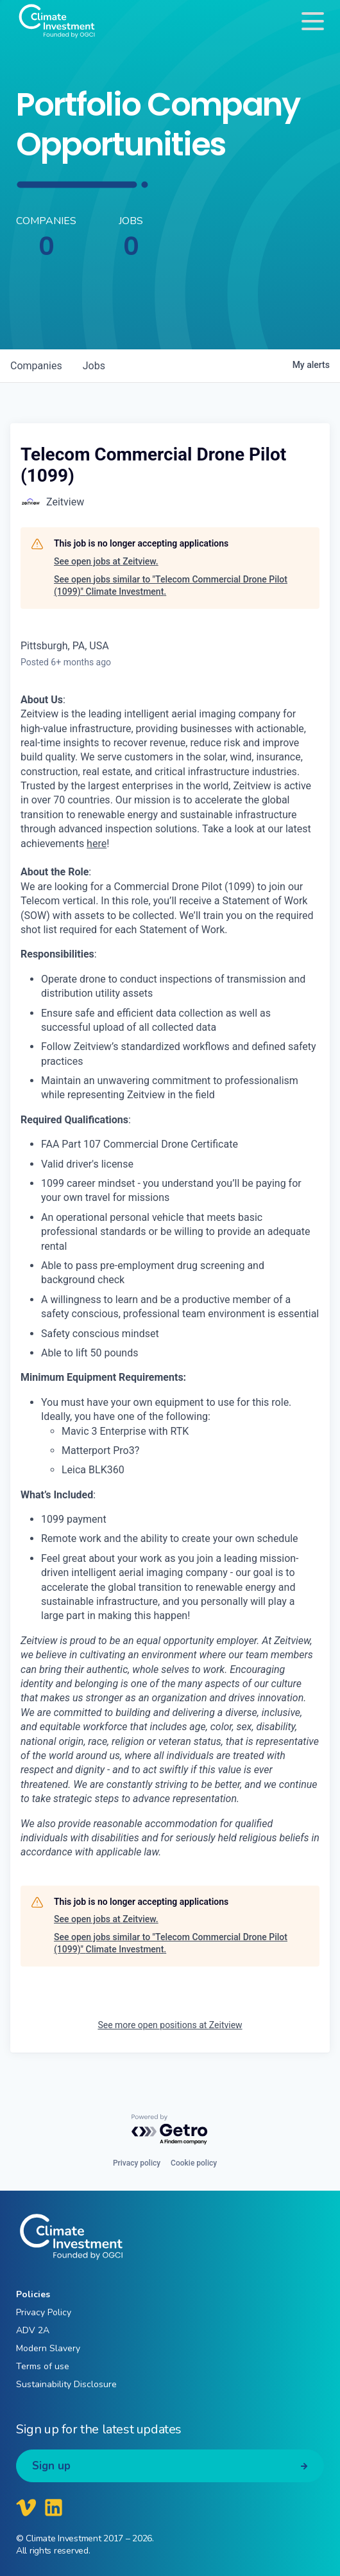 Image resolution: width=340 pixels, height=2576 pixels. What do you see at coordinates (96, 843) in the screenshot?
I see `here` at bounding box center [96, 843].